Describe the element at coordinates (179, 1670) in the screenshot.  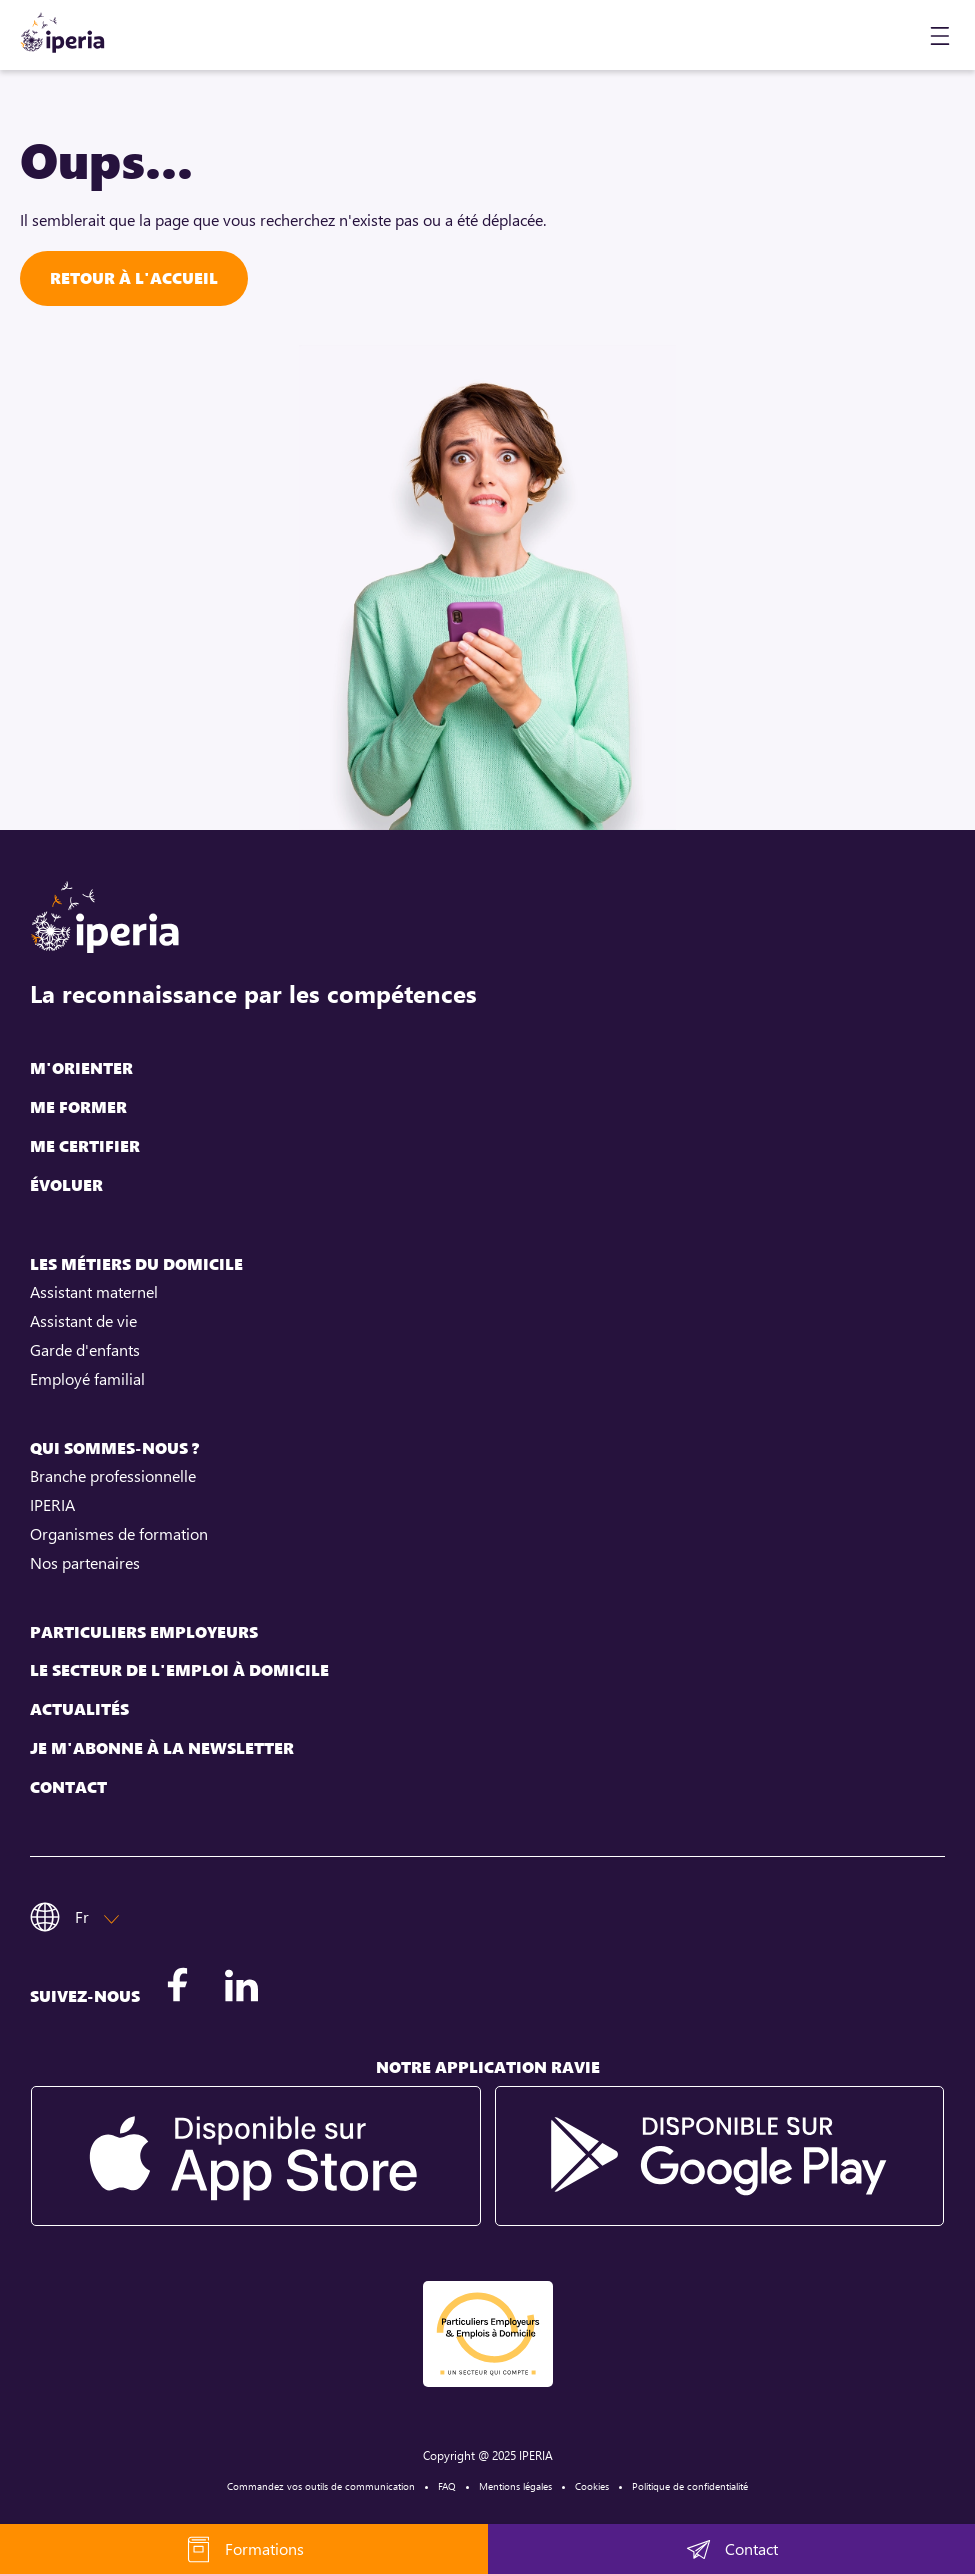
I see `Le secteur de l'emploi à domicile` at that location.